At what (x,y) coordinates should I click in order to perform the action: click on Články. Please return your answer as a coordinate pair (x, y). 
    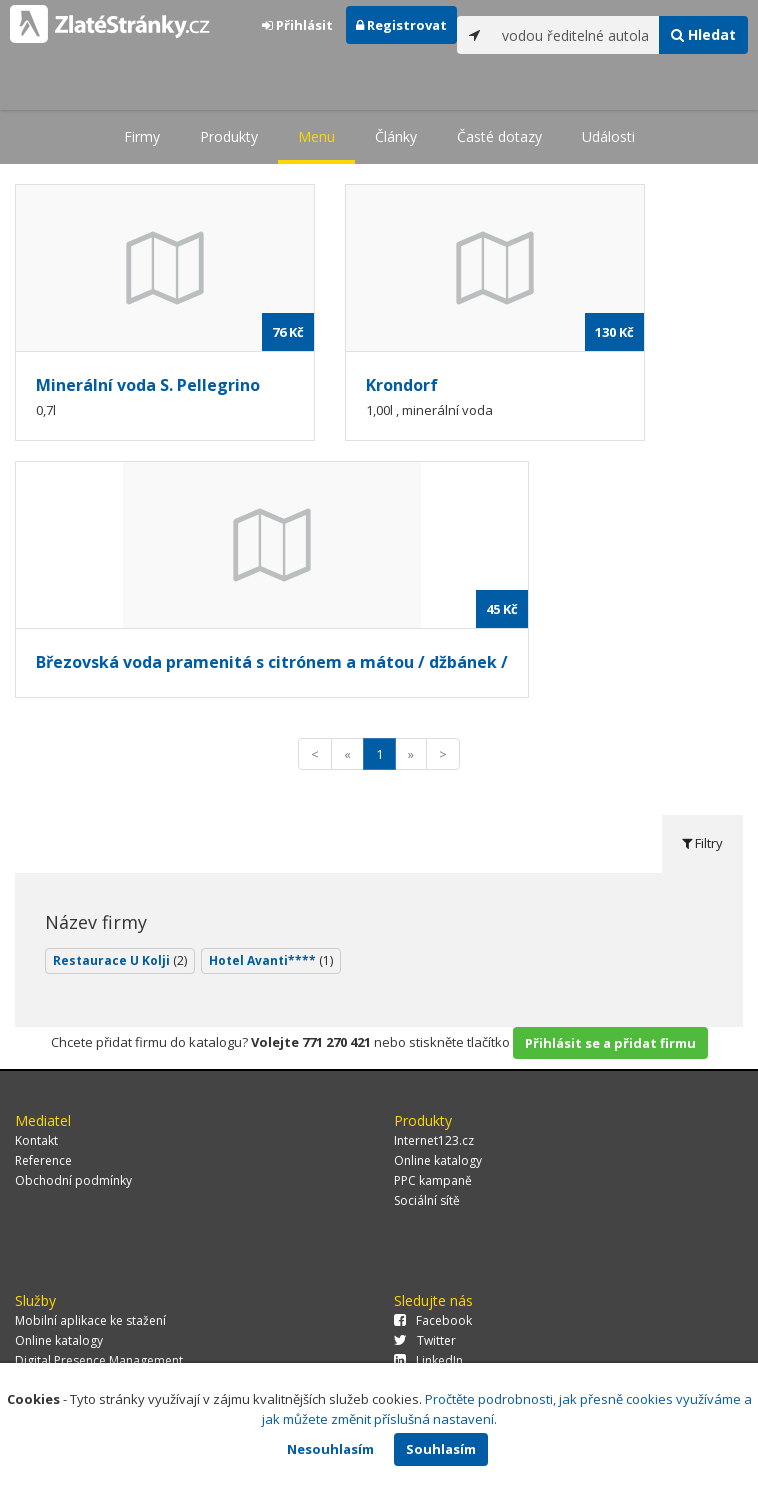
    Looking at the image, I should click on (396, 136).